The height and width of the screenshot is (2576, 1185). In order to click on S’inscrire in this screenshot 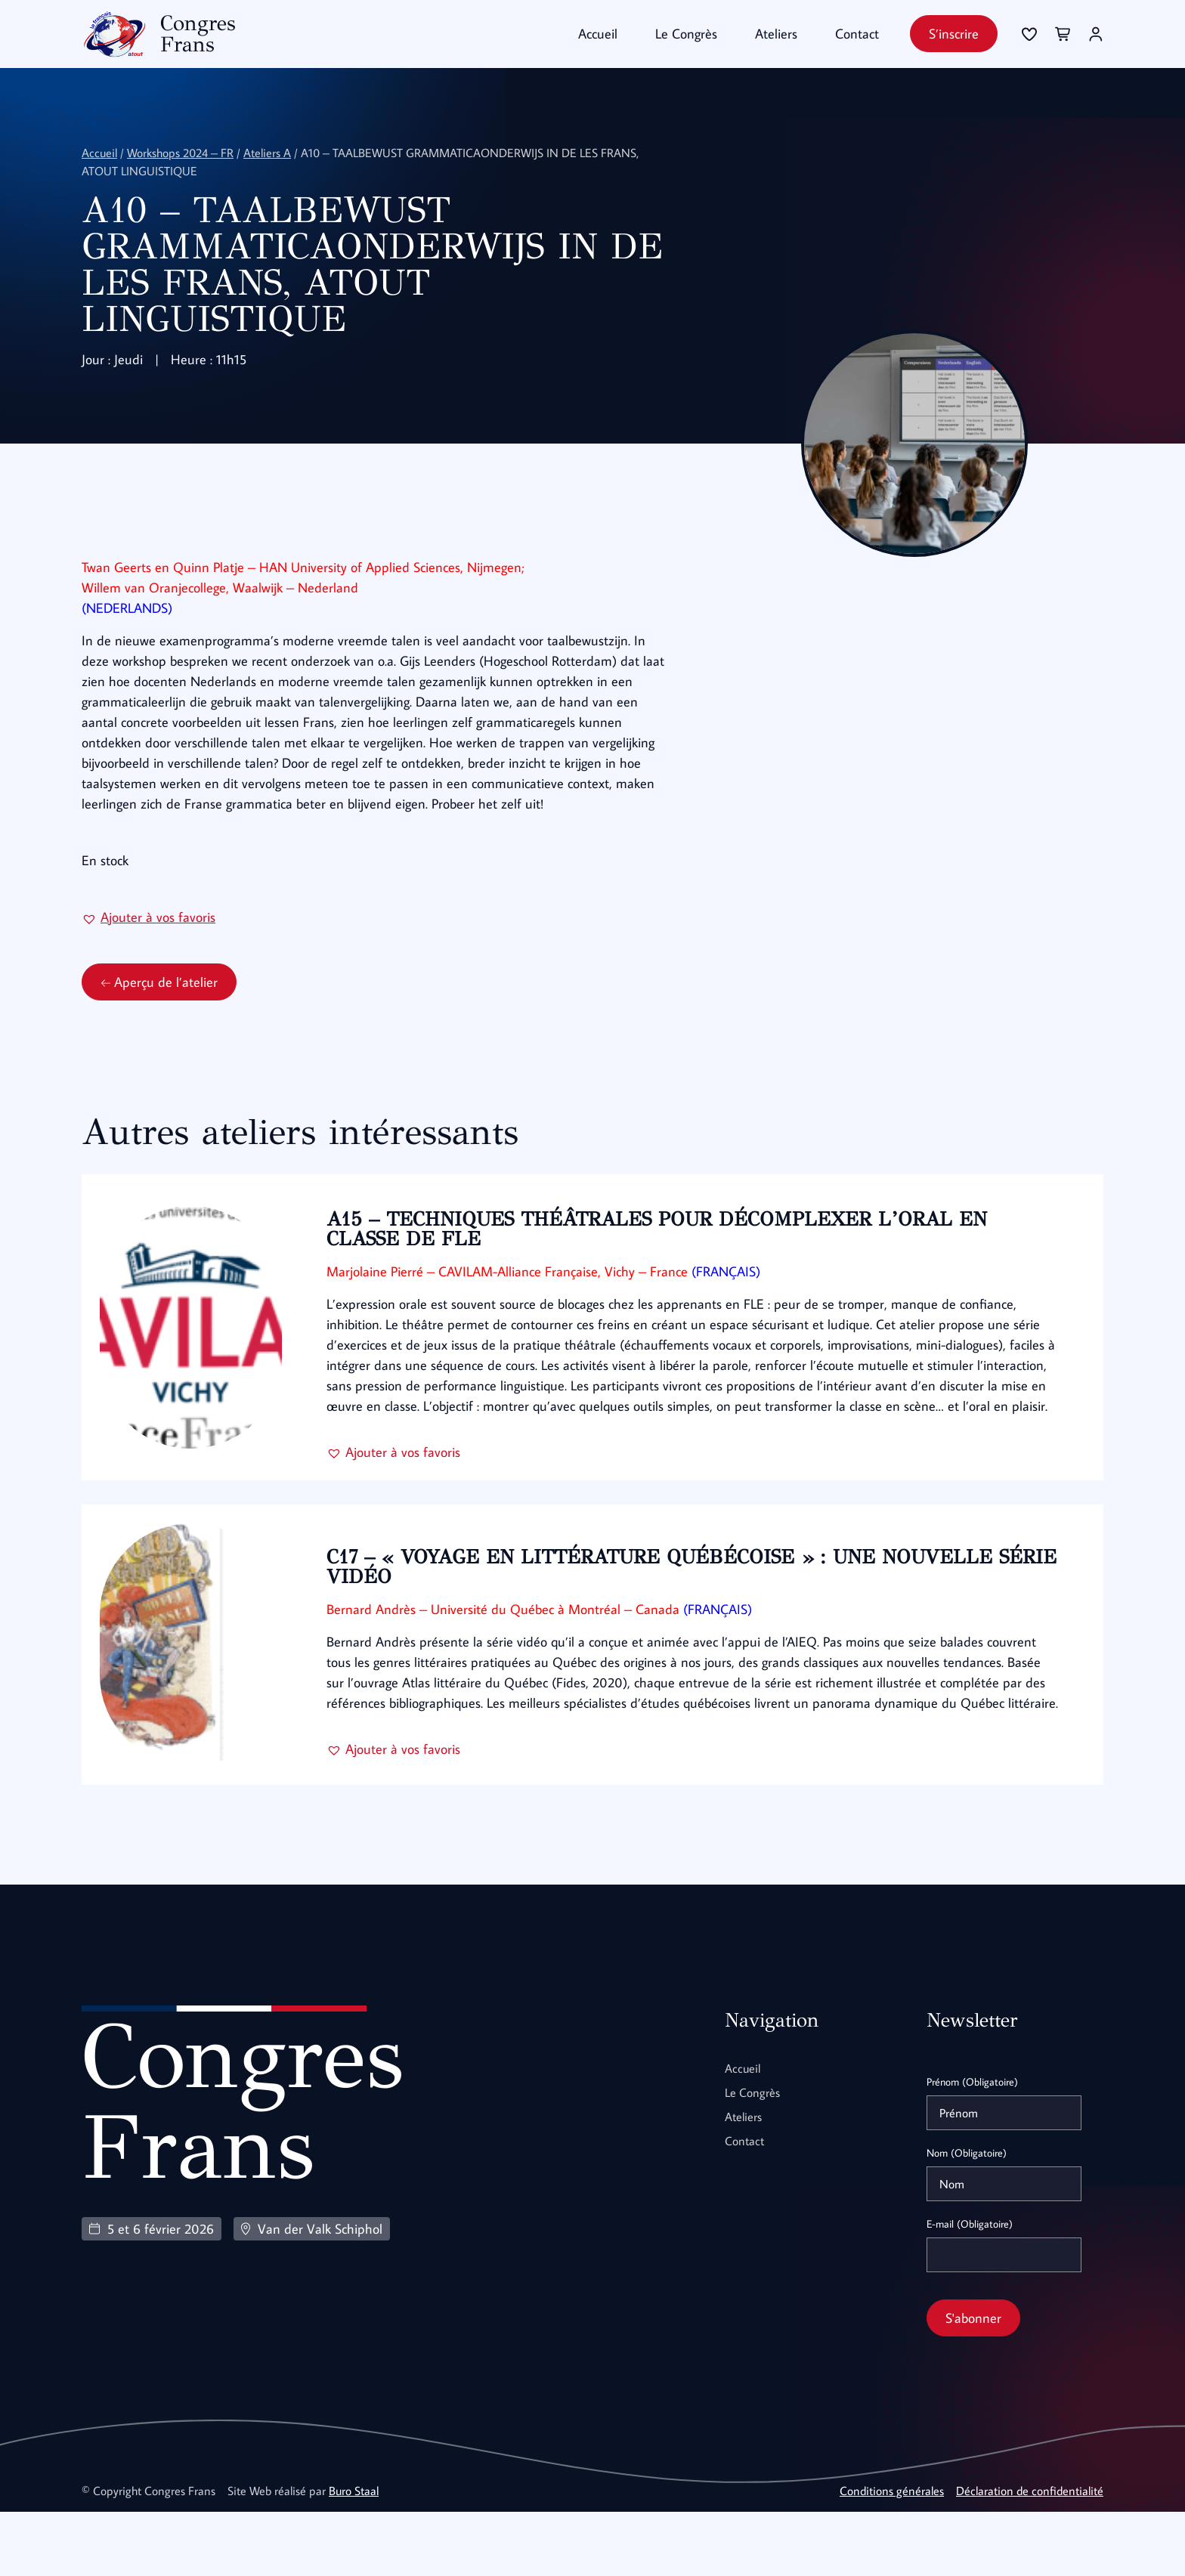, I will do `click(954, 33)`.